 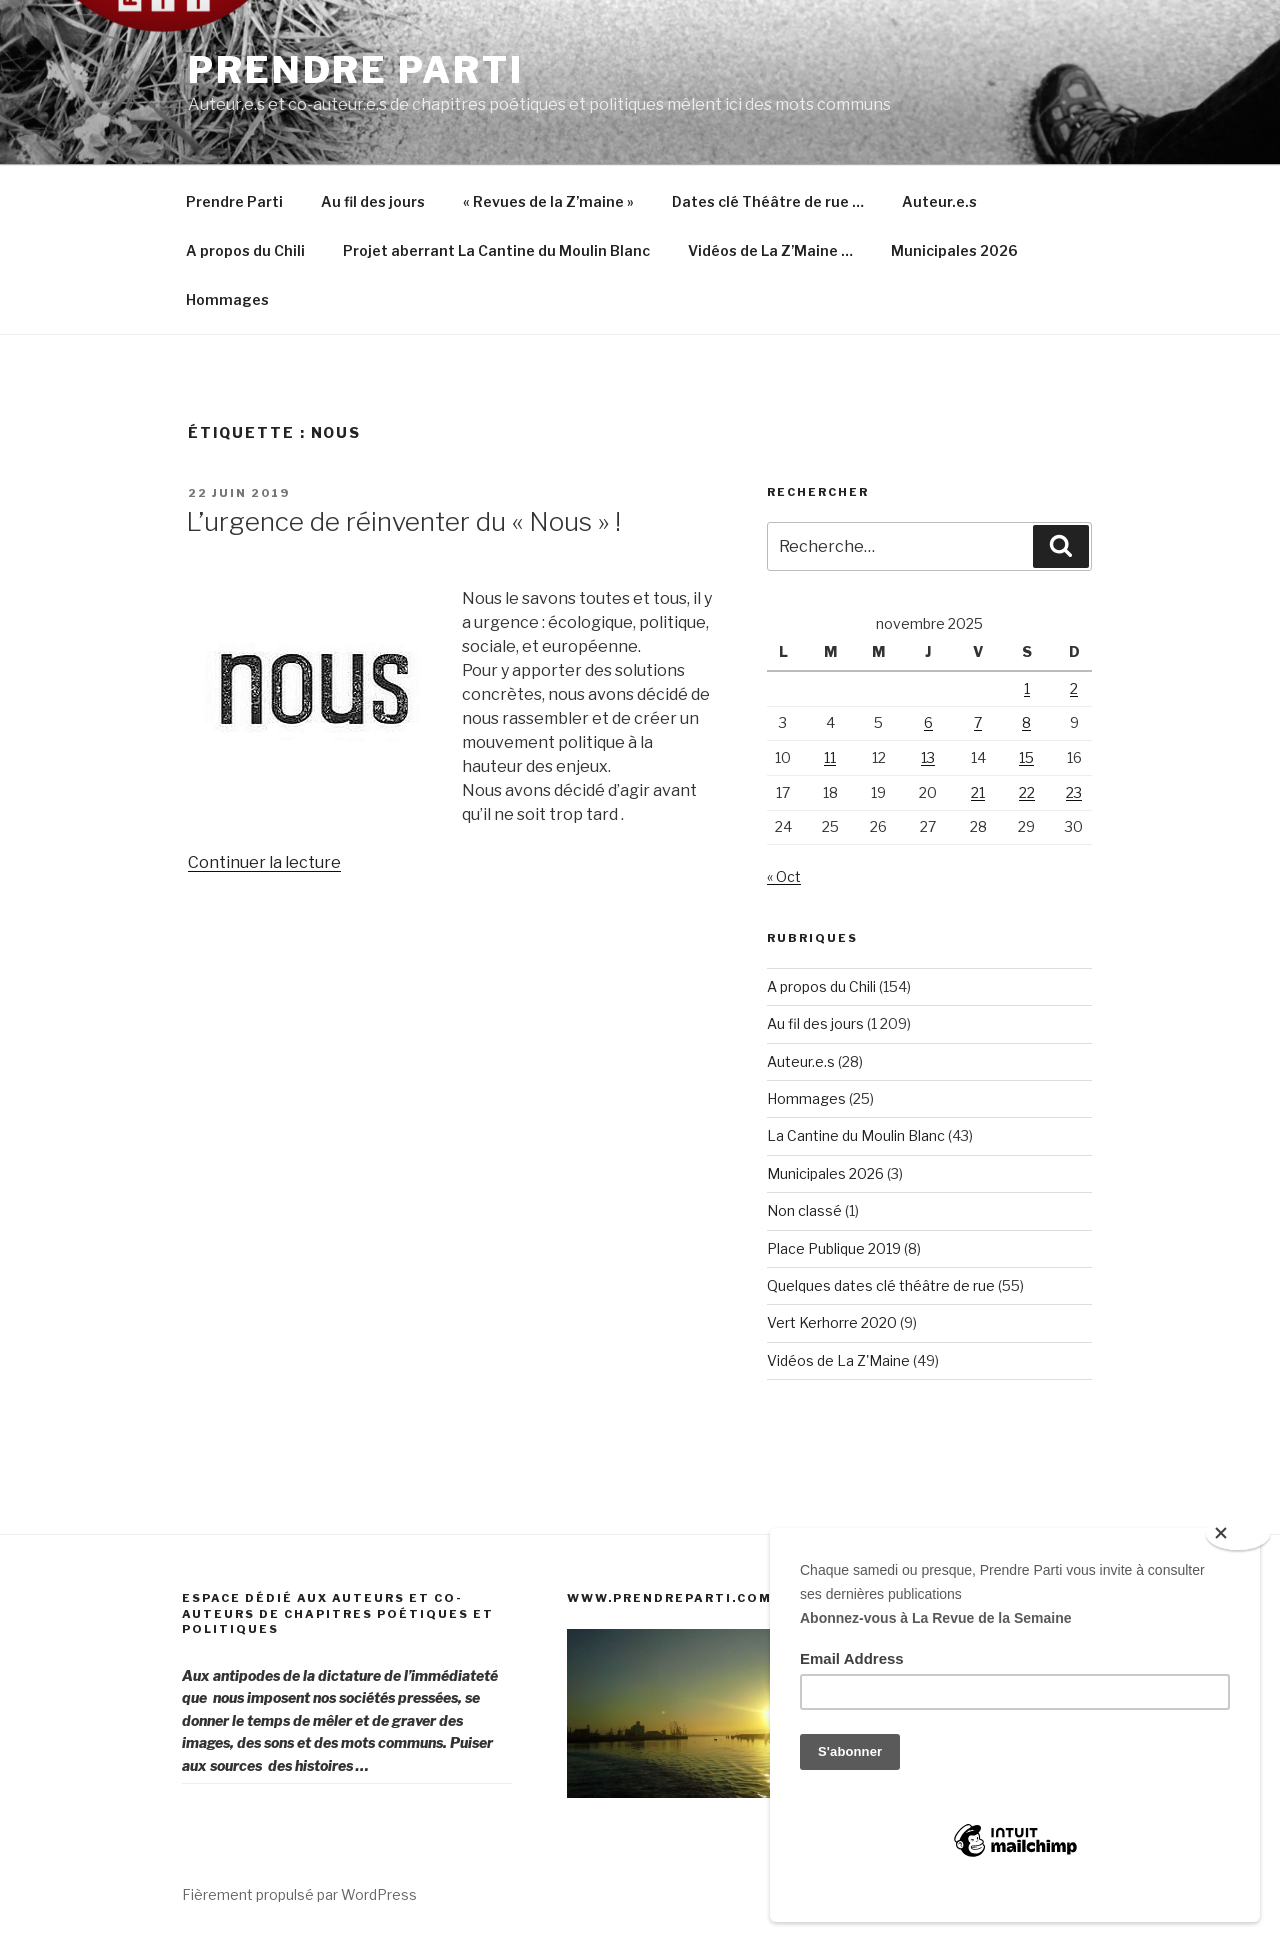 I want to click on Vert Kerhorre 2020, so click(x=832, y=1322).